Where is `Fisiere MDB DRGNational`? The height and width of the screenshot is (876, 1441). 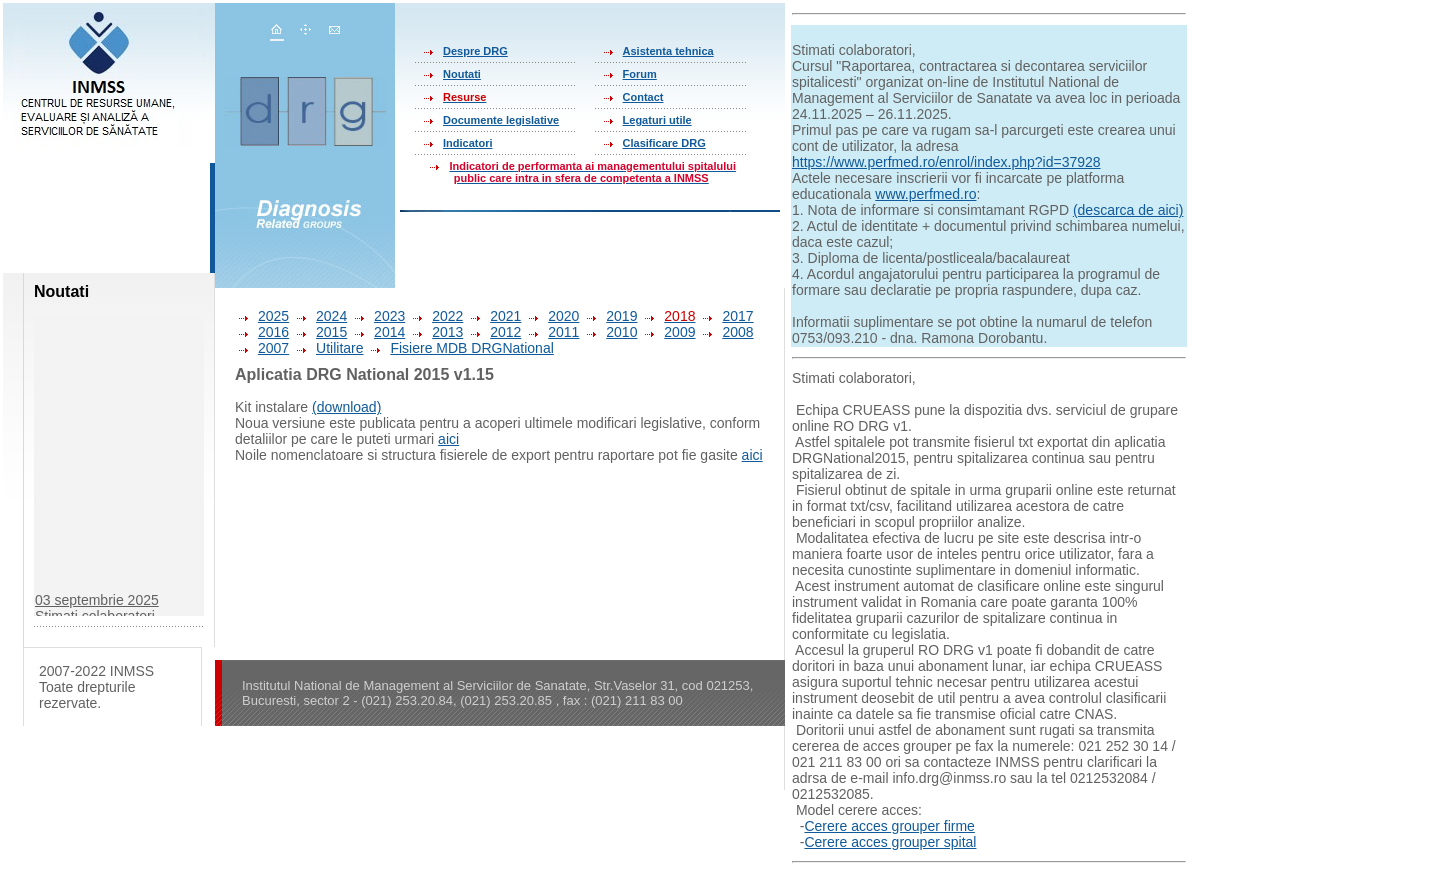 Fisiere MDB DRGNational is located at coordinates (460, 348).